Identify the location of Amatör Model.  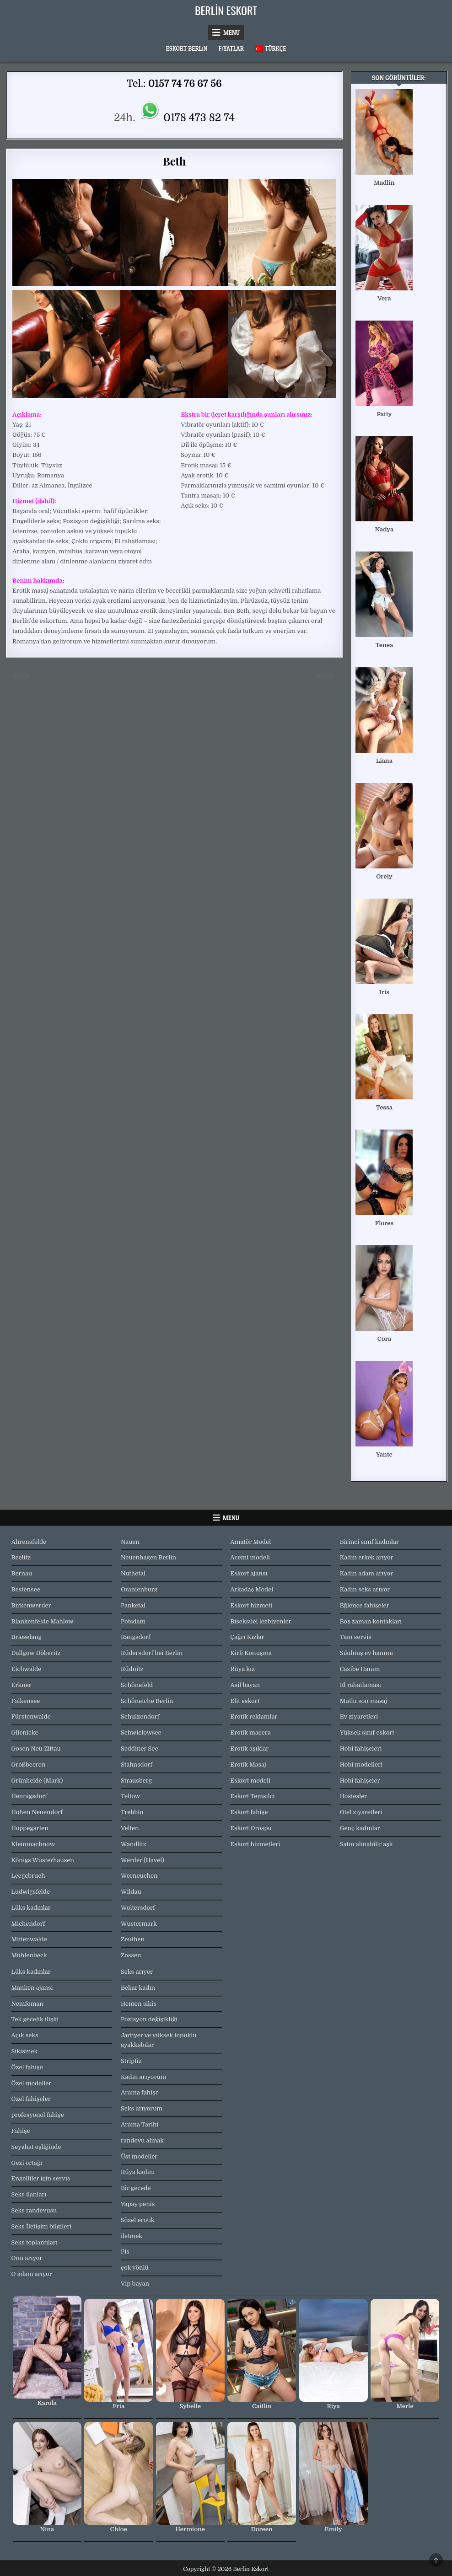
(250, 1541).